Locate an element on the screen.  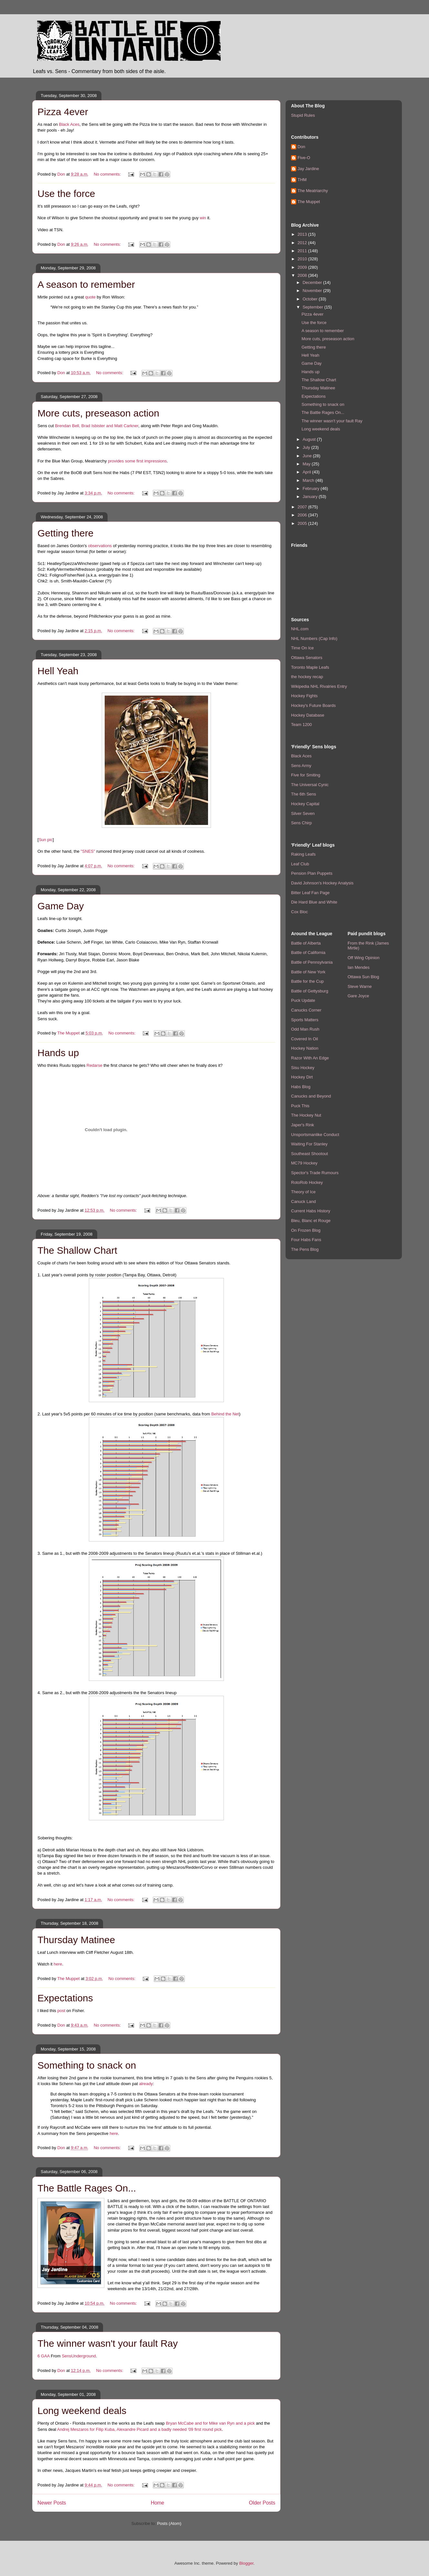
Bitter Leaf Fan Page is located at coordinates (310, 892).